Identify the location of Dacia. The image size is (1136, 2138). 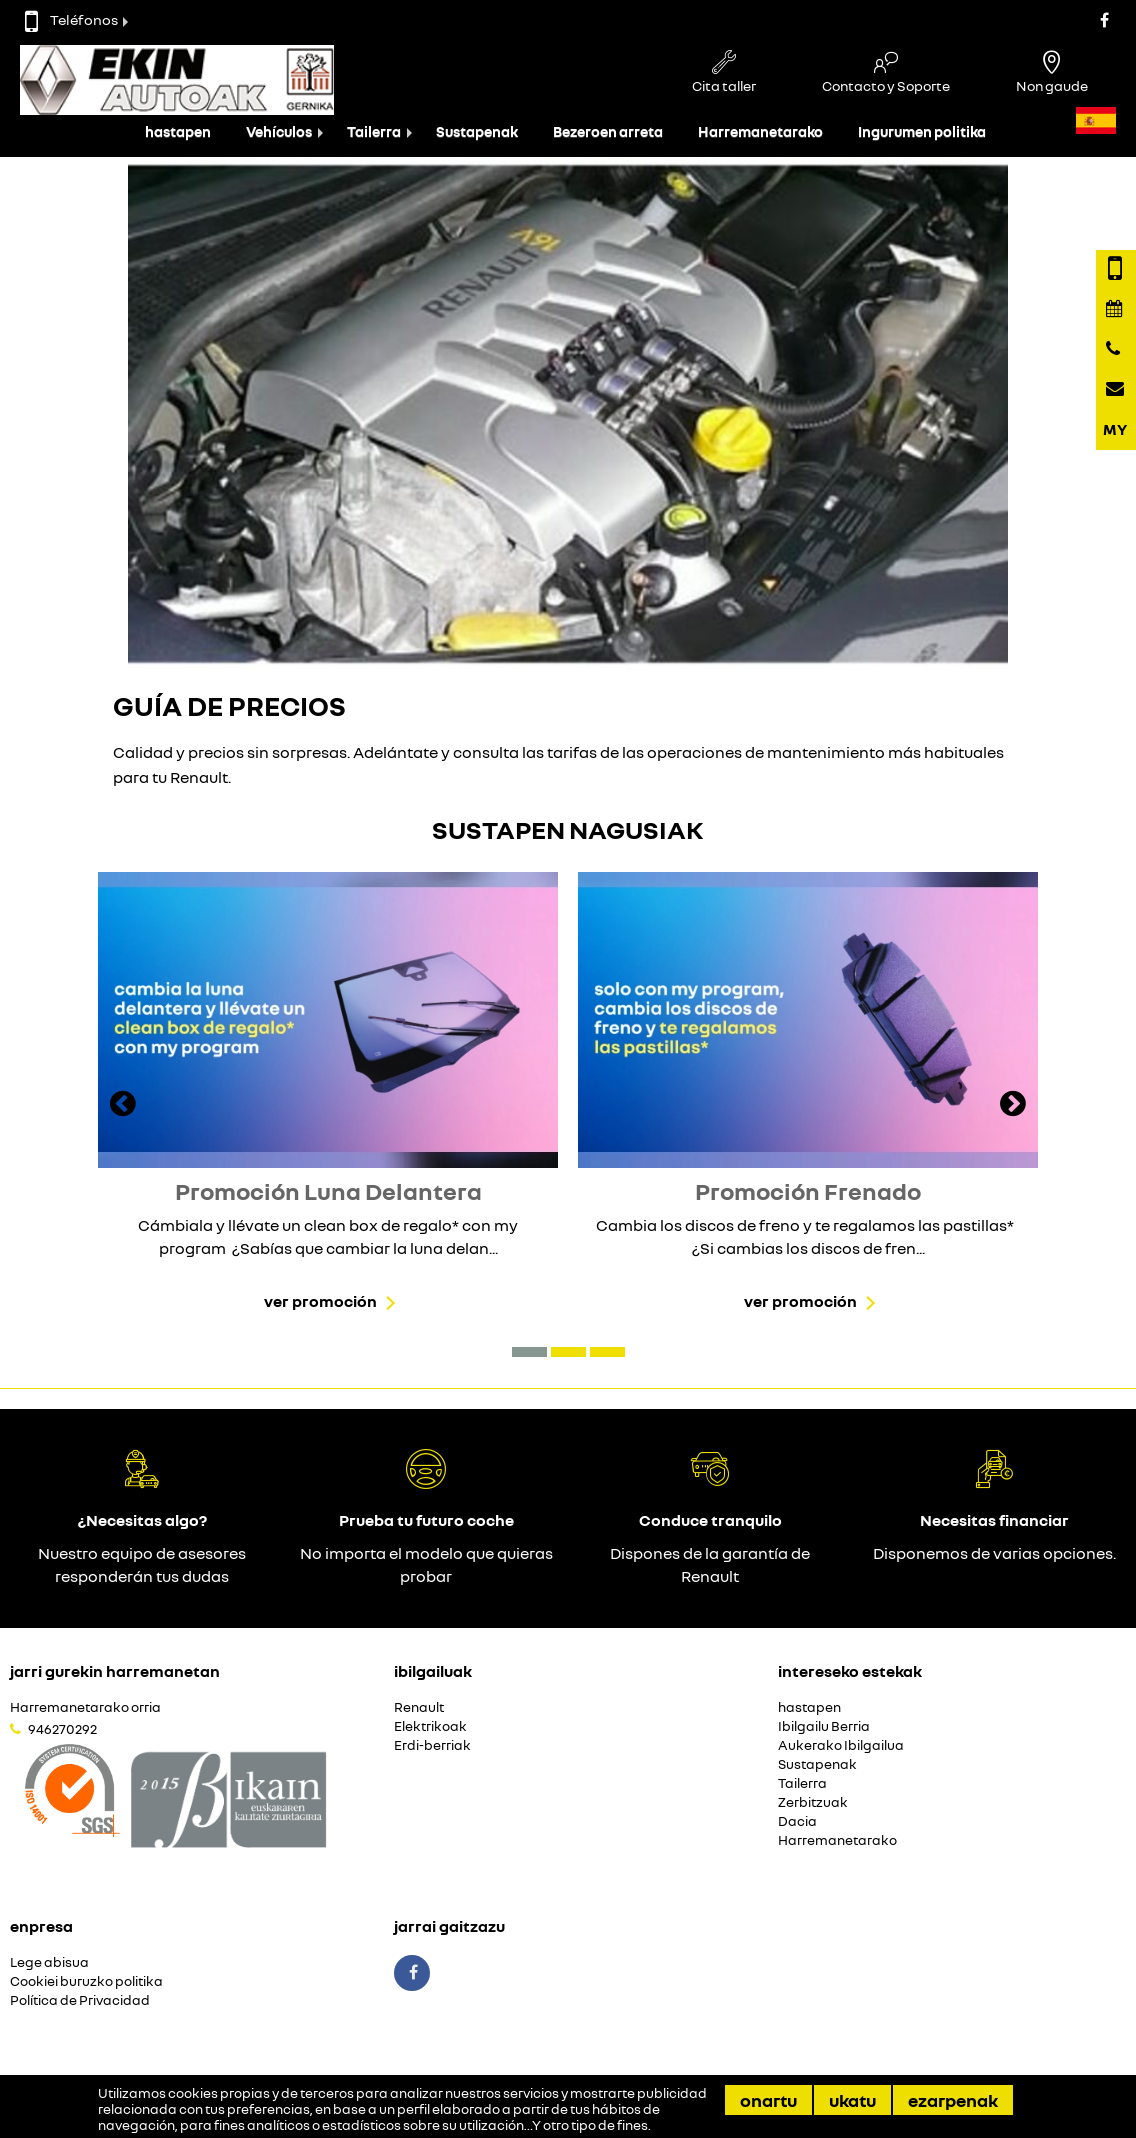
(797, 1821).